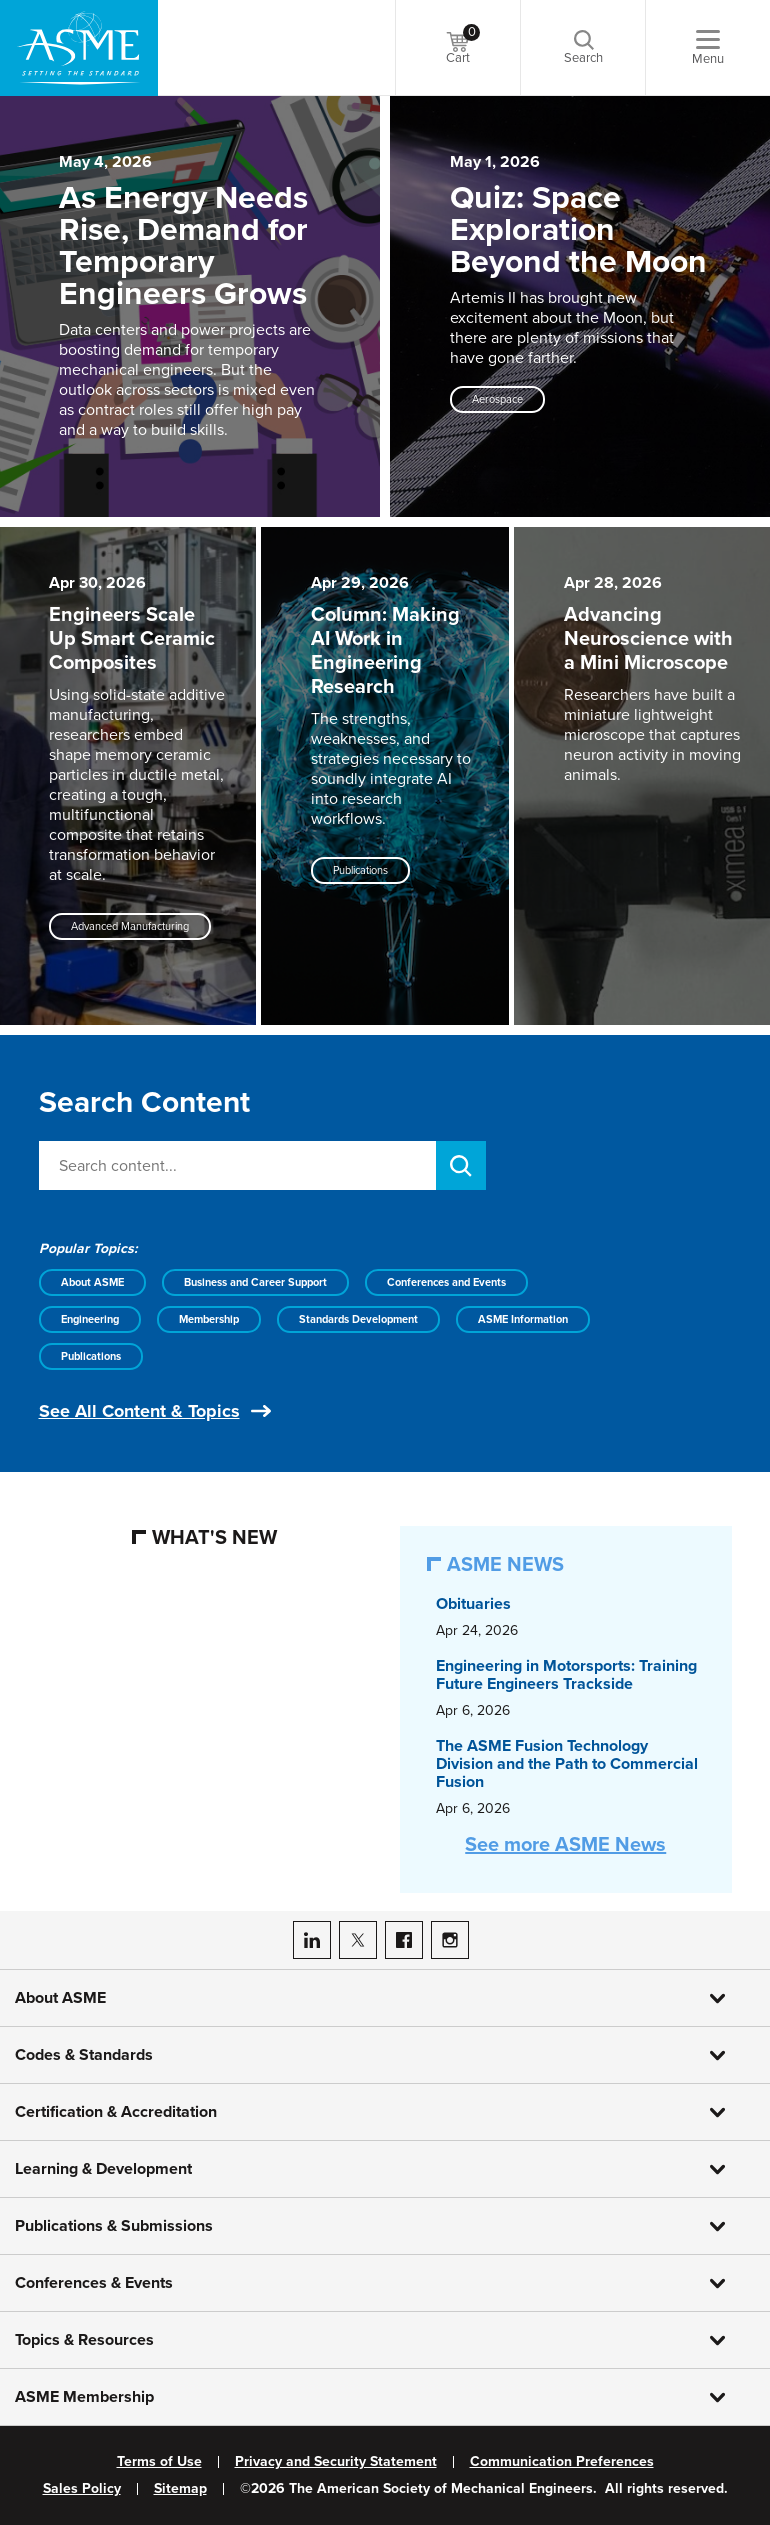  I want to click on Publications, so click(91, 1356).